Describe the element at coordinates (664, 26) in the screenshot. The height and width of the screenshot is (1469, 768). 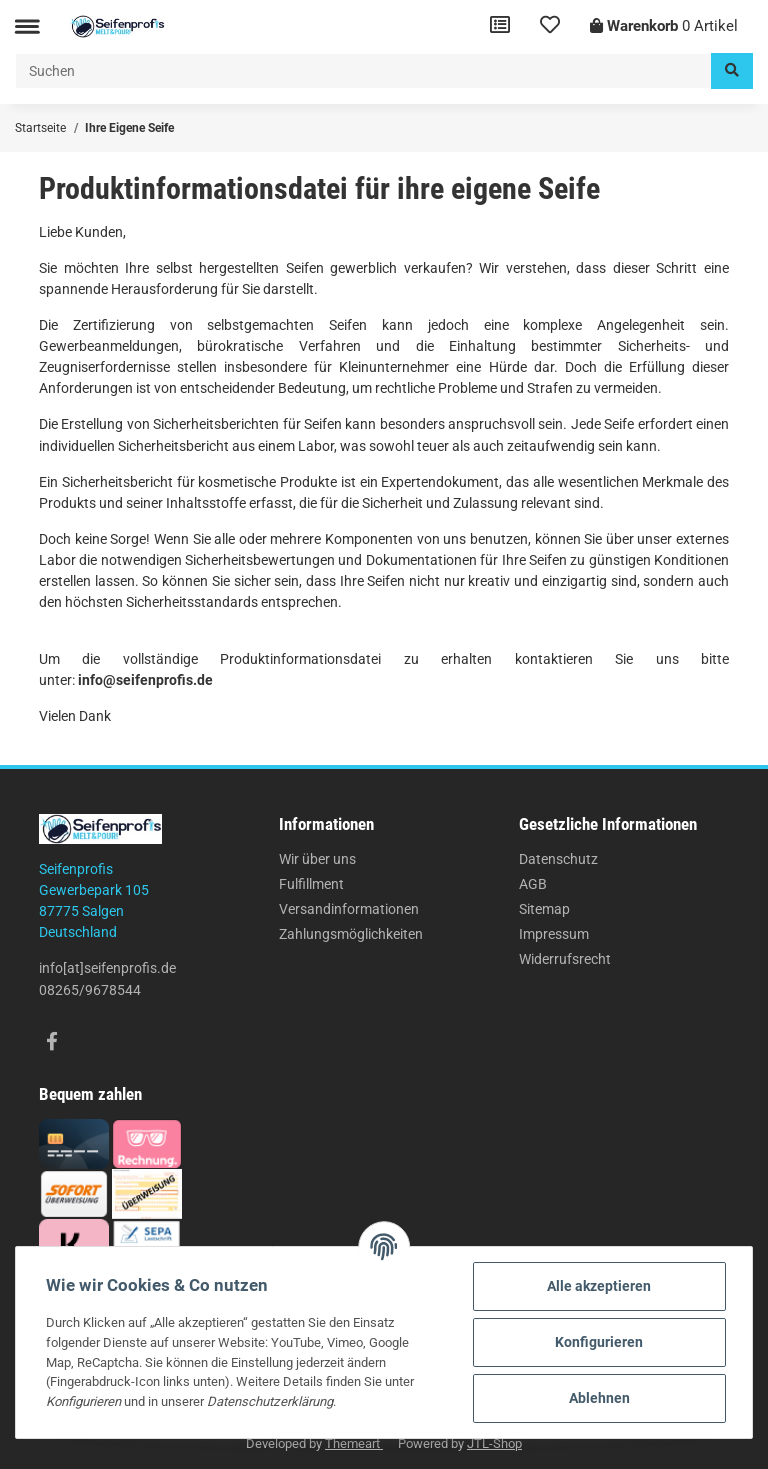
I see `[Warenkorb]` at that location.